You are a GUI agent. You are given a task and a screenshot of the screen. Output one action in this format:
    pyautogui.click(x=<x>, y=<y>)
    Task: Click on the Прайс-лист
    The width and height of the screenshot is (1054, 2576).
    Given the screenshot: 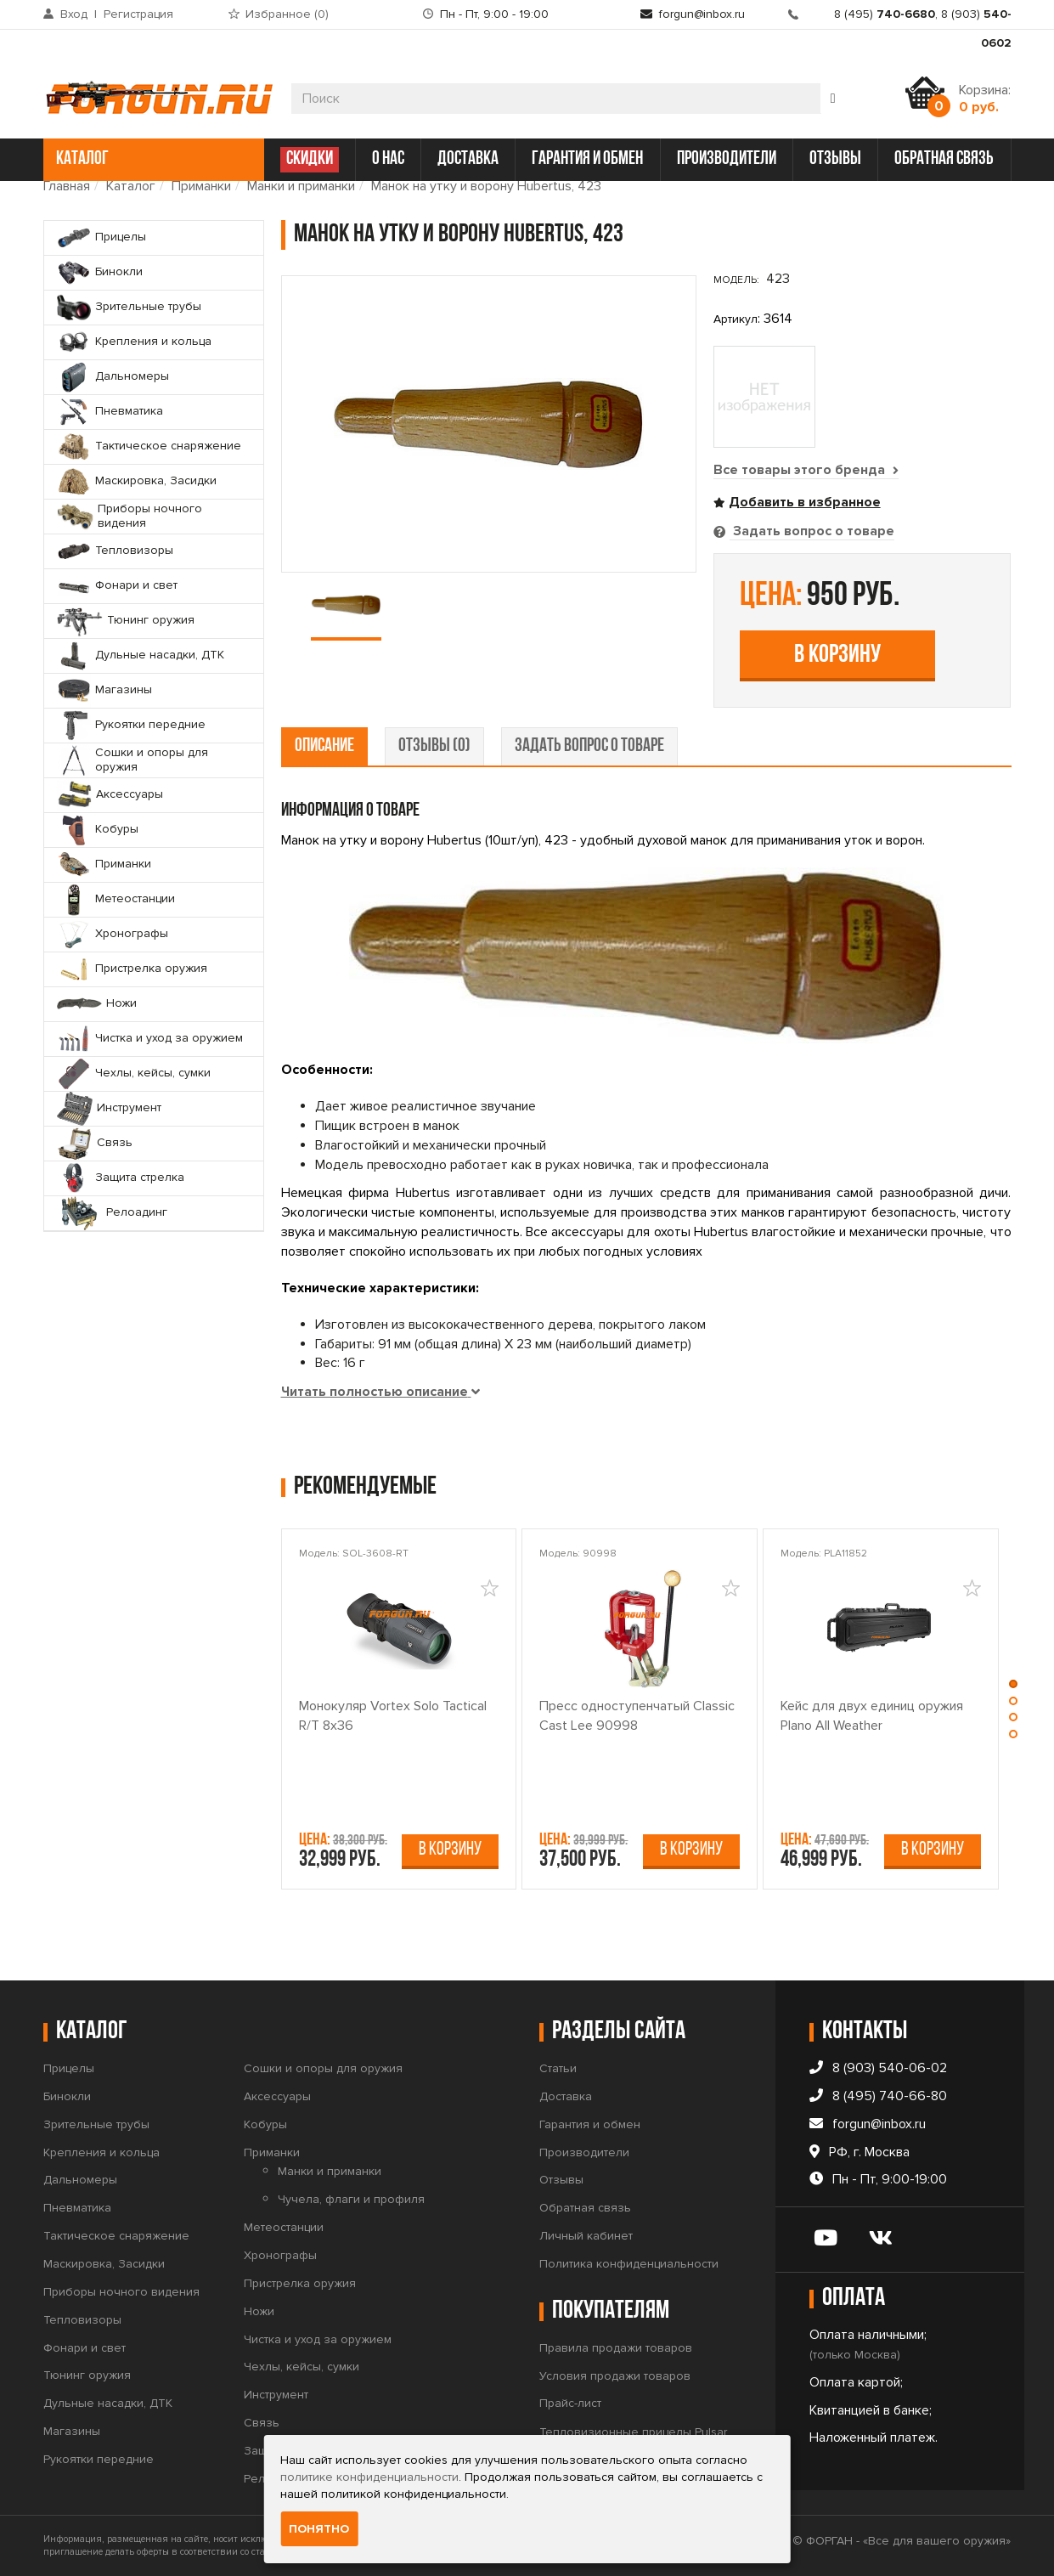 What is the action you would take?
    pyautogui.click(x=570, y=2403)
    